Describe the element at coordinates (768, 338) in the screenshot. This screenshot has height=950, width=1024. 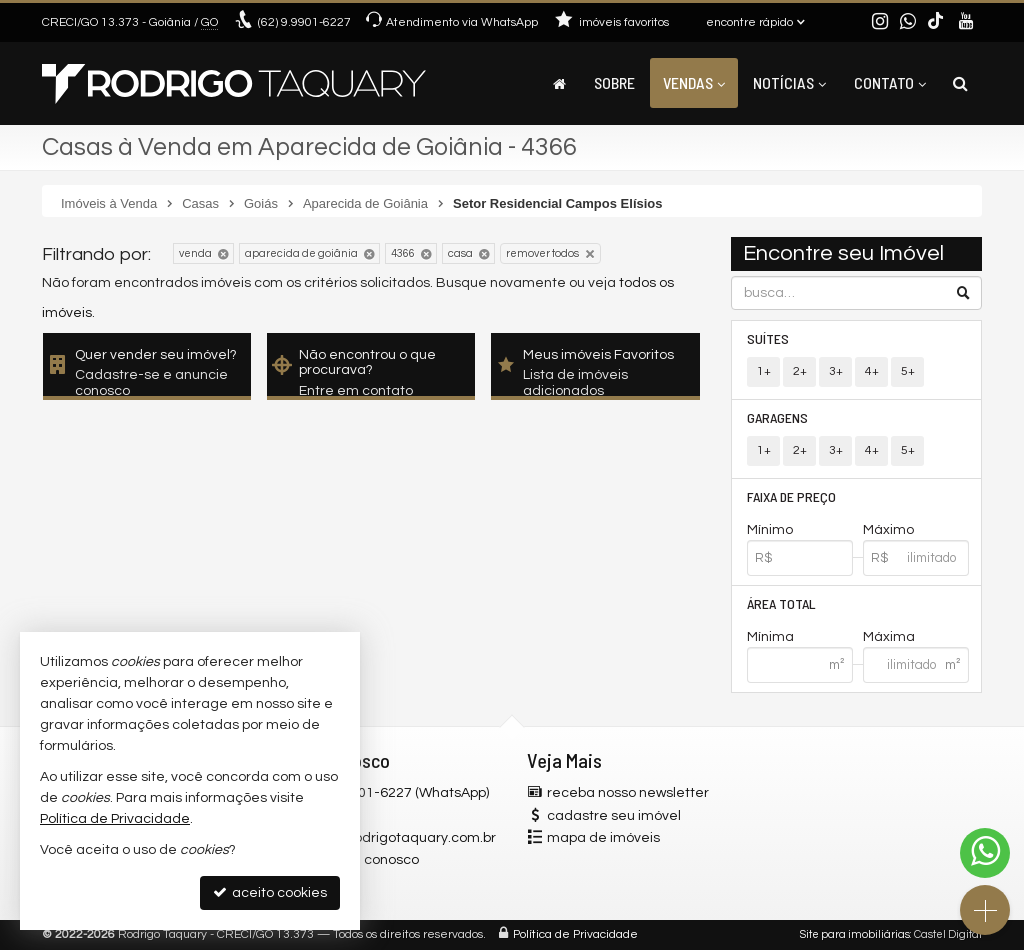
I see `Suítes` at that location.